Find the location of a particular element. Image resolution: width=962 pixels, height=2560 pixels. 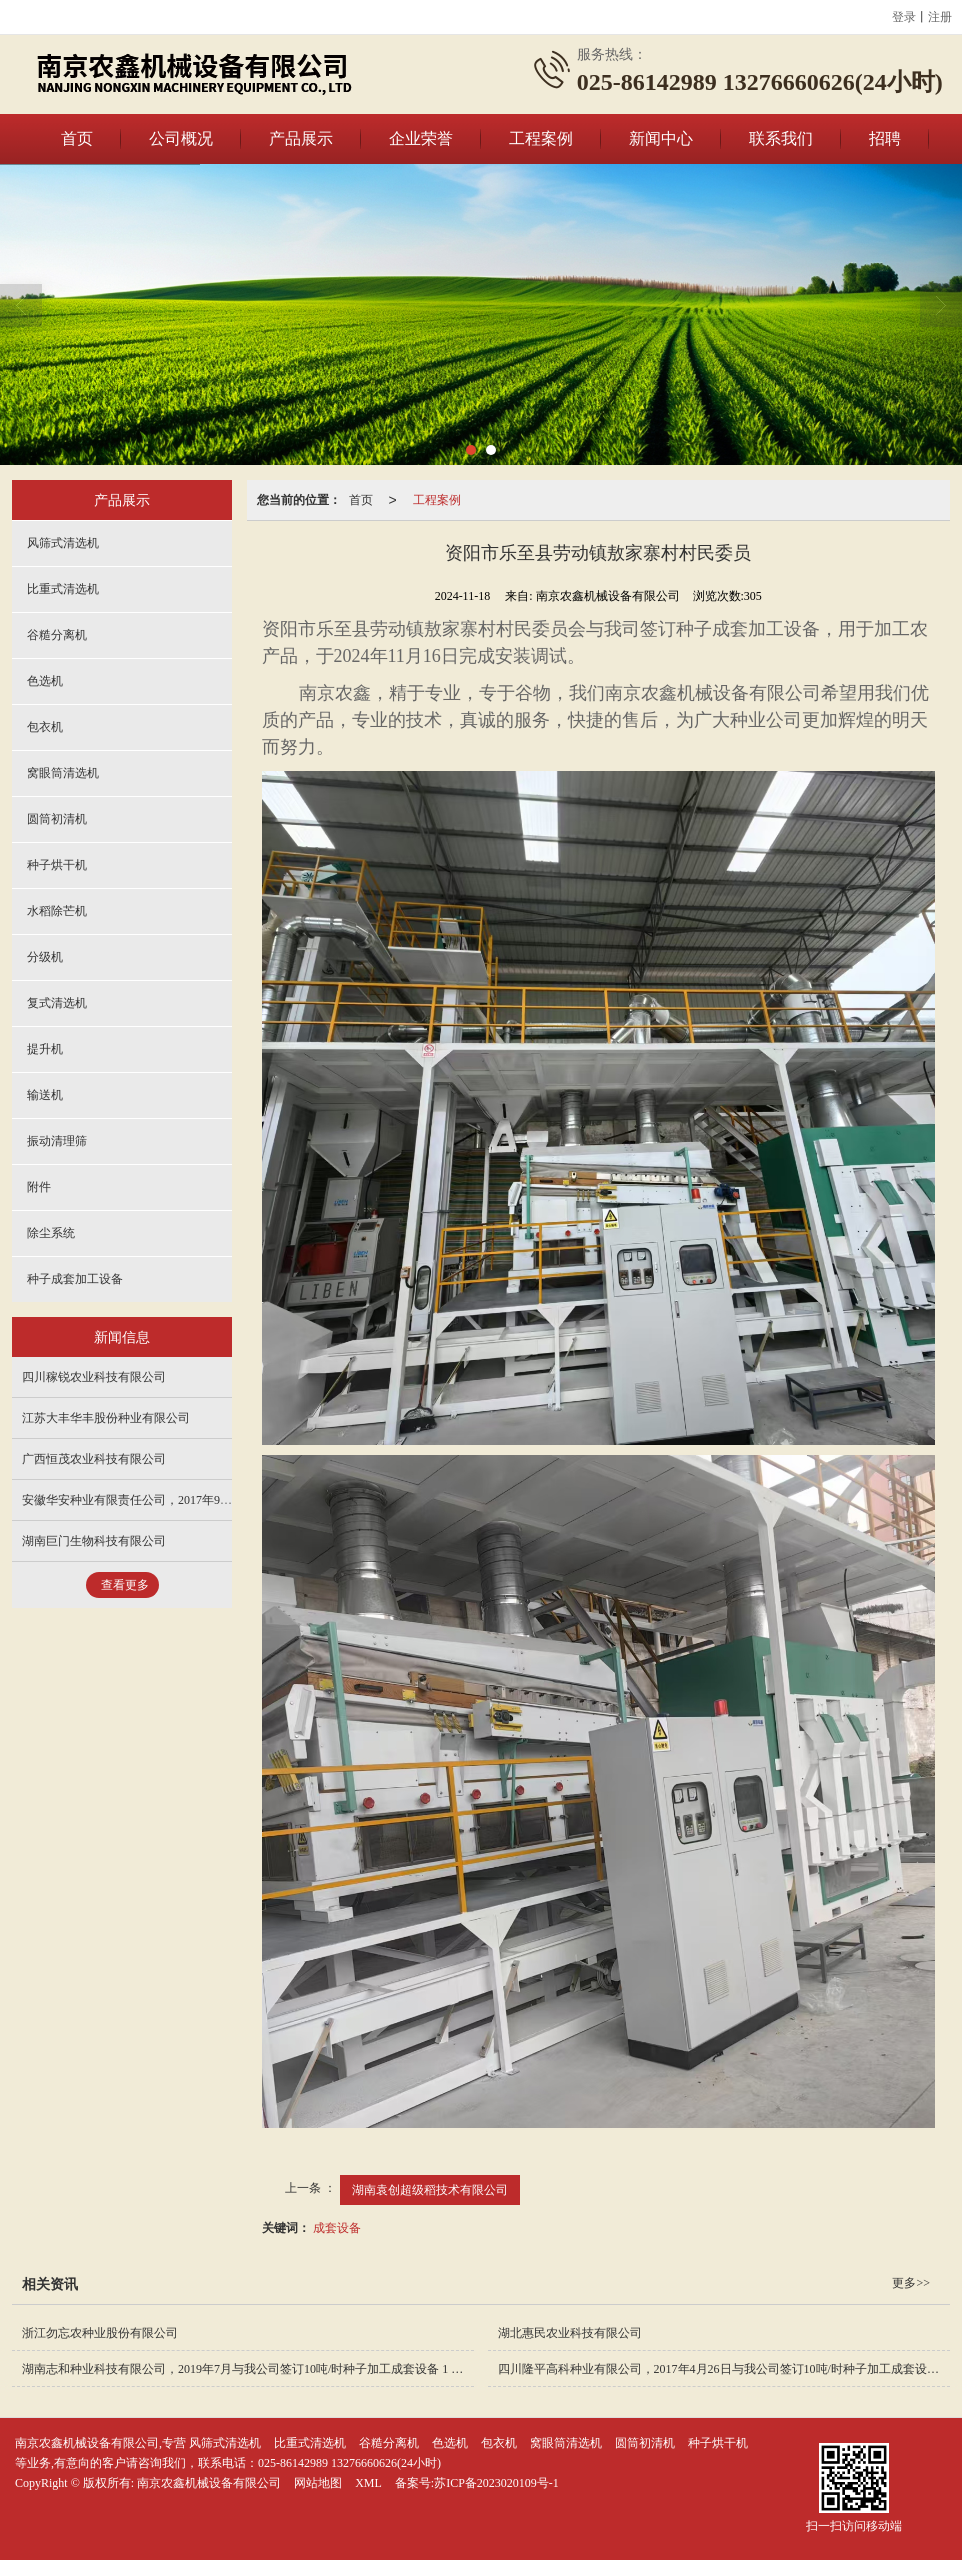

四川稼锐农业科技有限公司 is located at coordinates (94, 1377).